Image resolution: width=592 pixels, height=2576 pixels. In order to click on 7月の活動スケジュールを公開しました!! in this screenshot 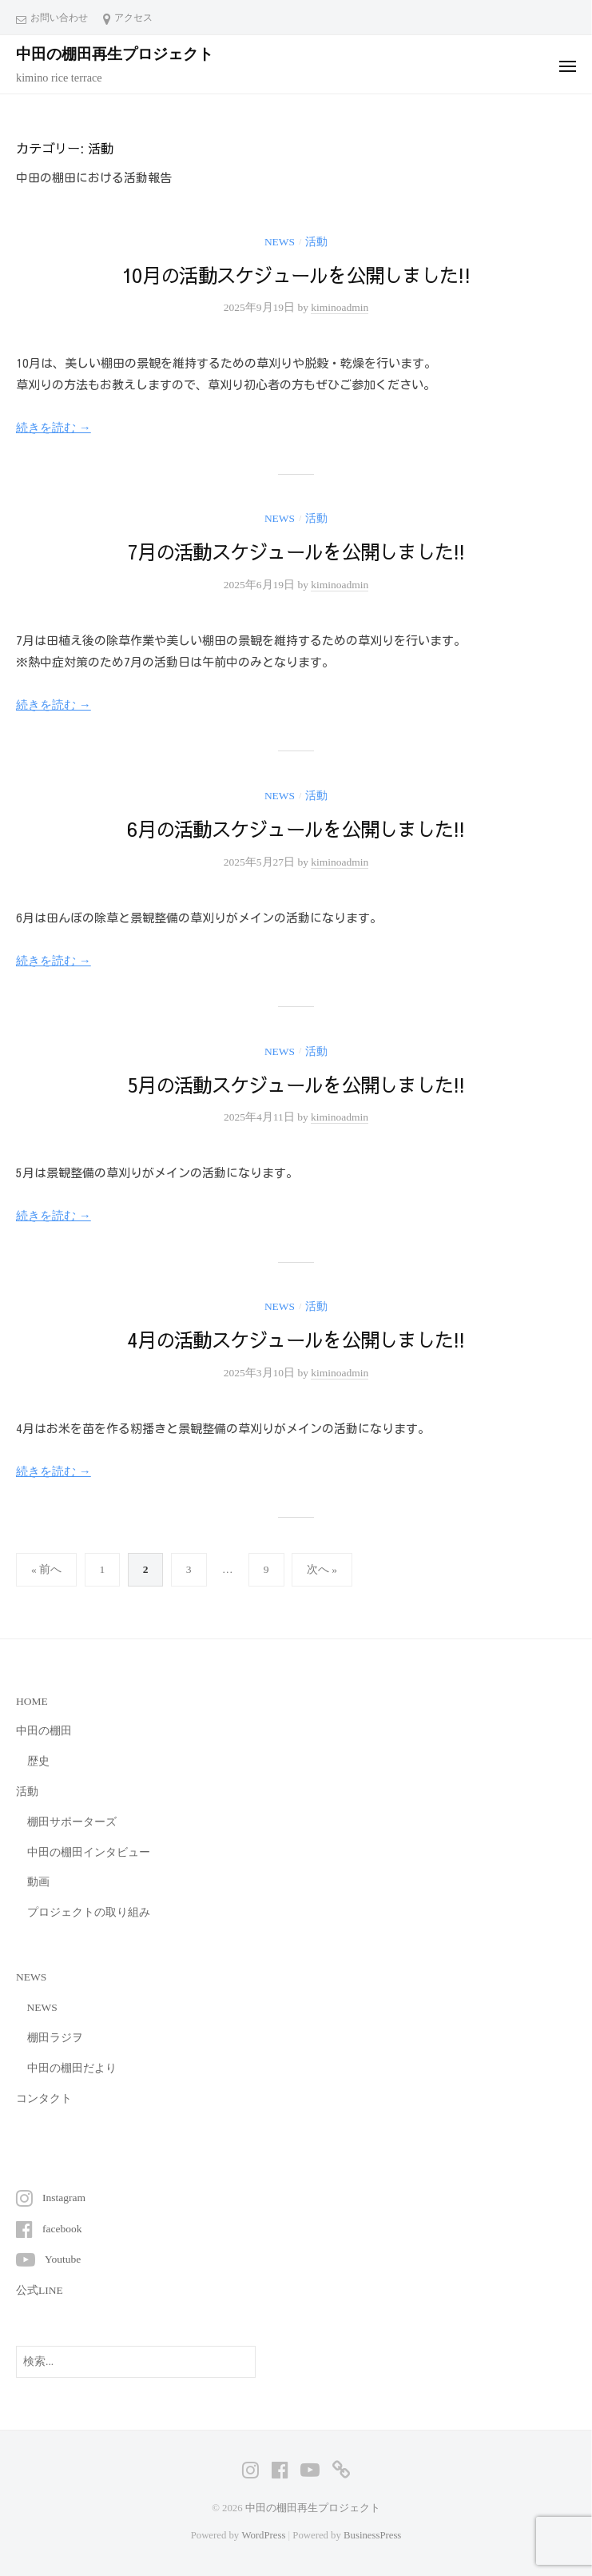, I will do `click(295, 551)`.